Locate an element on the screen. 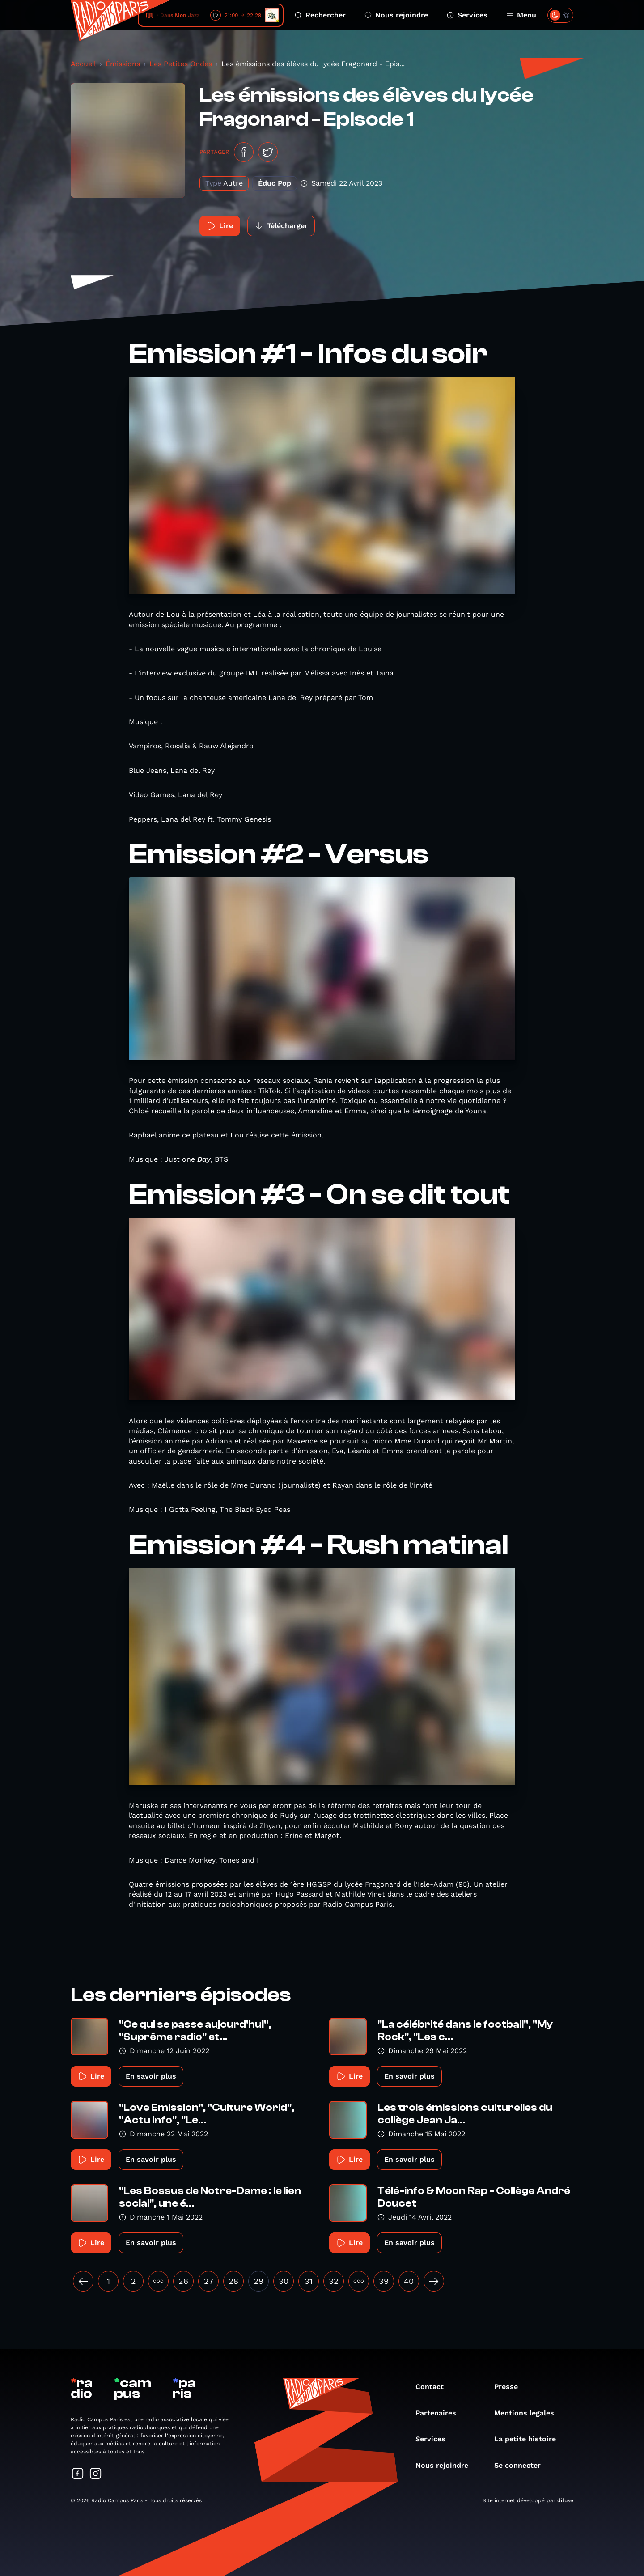 The width and height of the screenshot is (644, 2576). Rechercher is located at coordinates (320, 15).